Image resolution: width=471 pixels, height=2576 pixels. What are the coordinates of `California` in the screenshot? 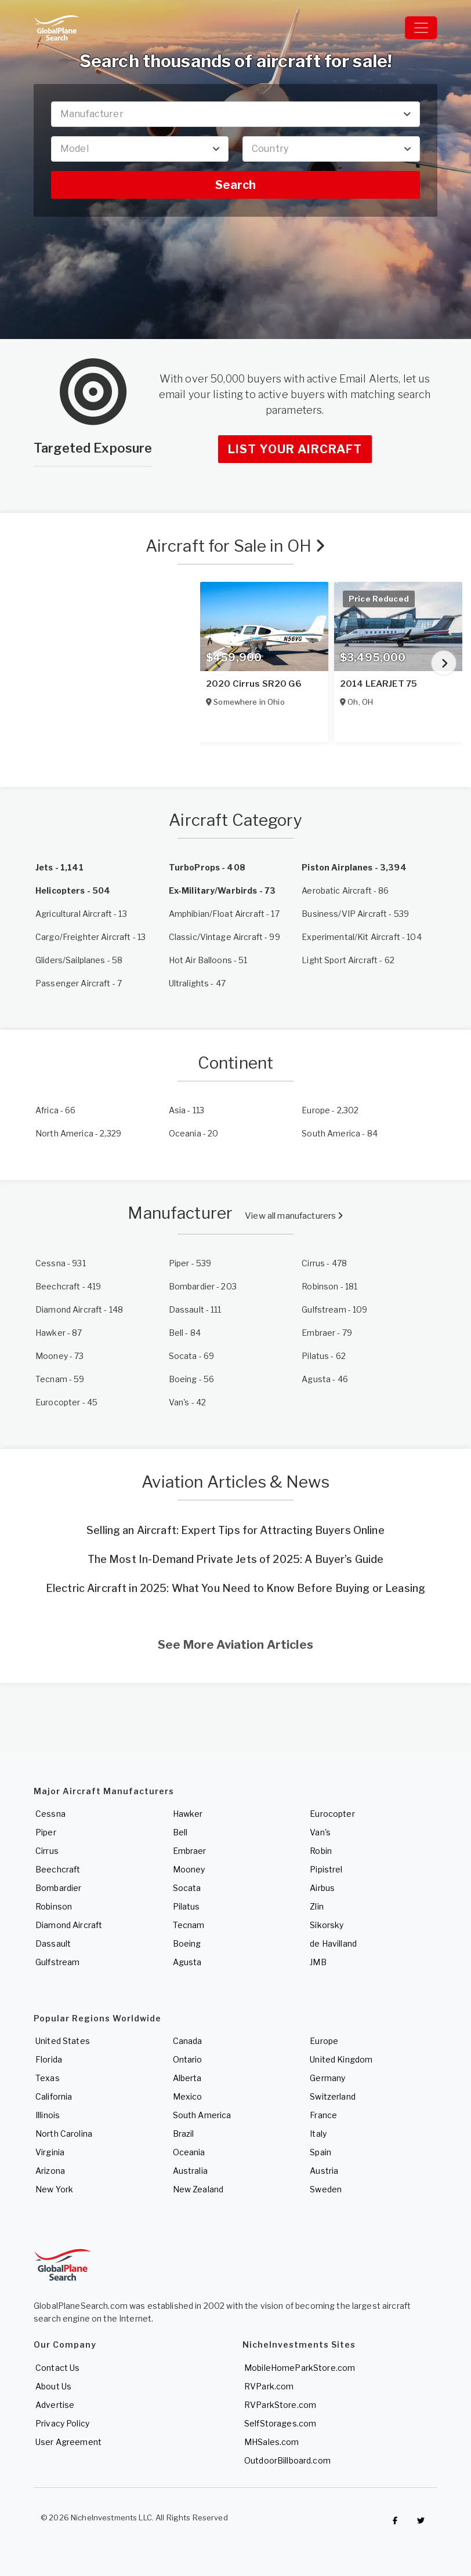 It's located at (53, 2096).